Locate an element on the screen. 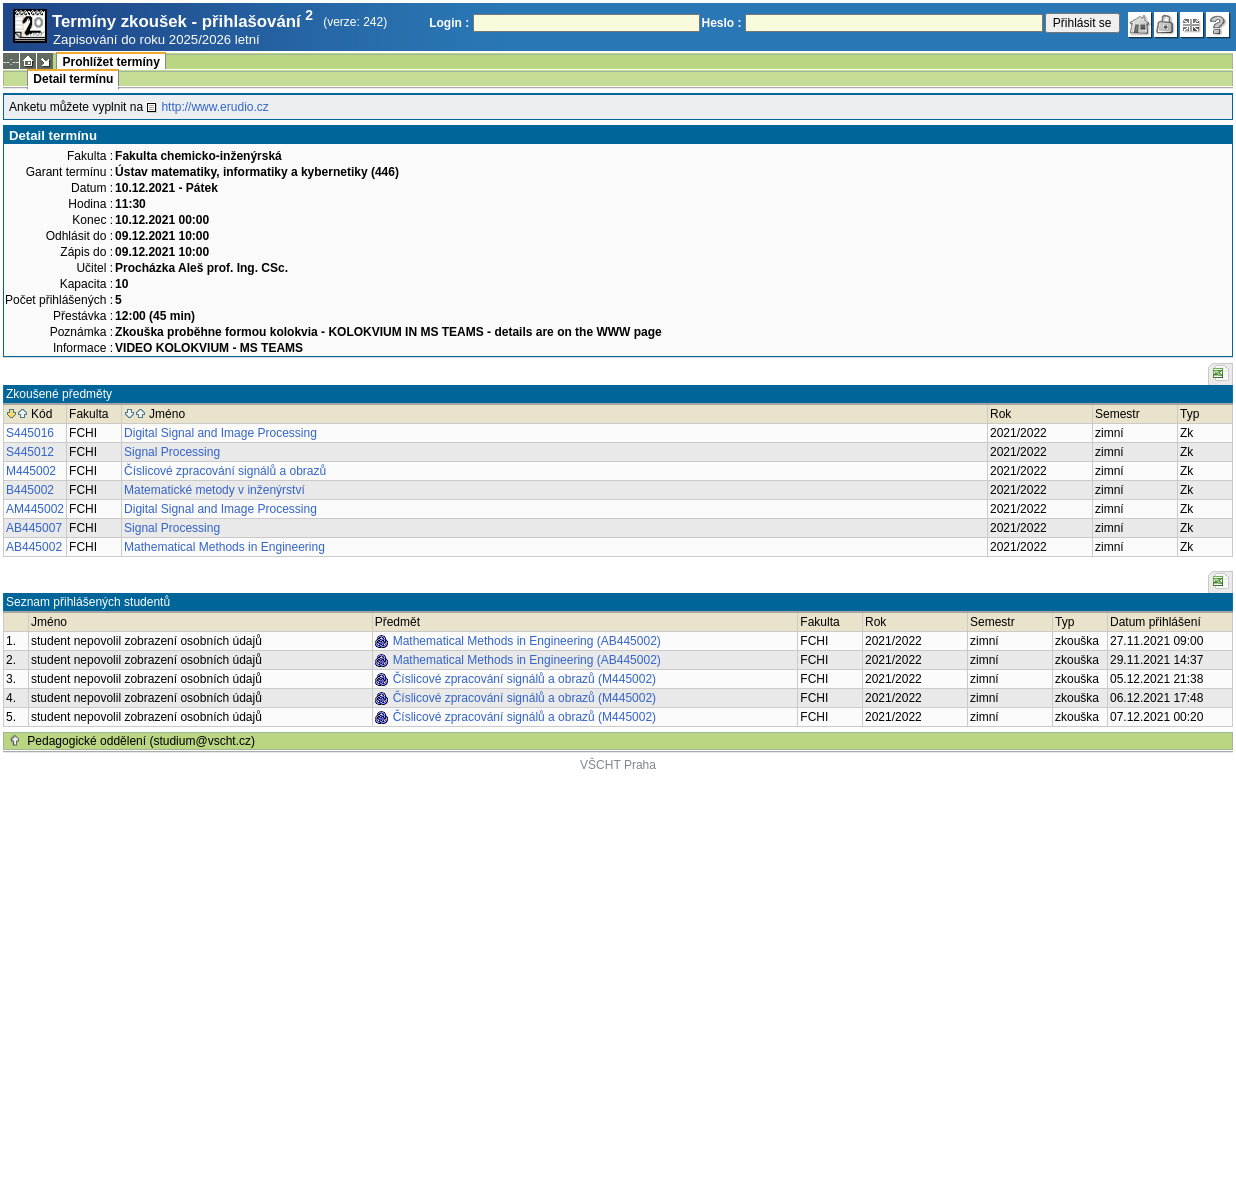 This screenshot has height=1192, width=1236. Signal Processing is located at coordinates (172, 452).